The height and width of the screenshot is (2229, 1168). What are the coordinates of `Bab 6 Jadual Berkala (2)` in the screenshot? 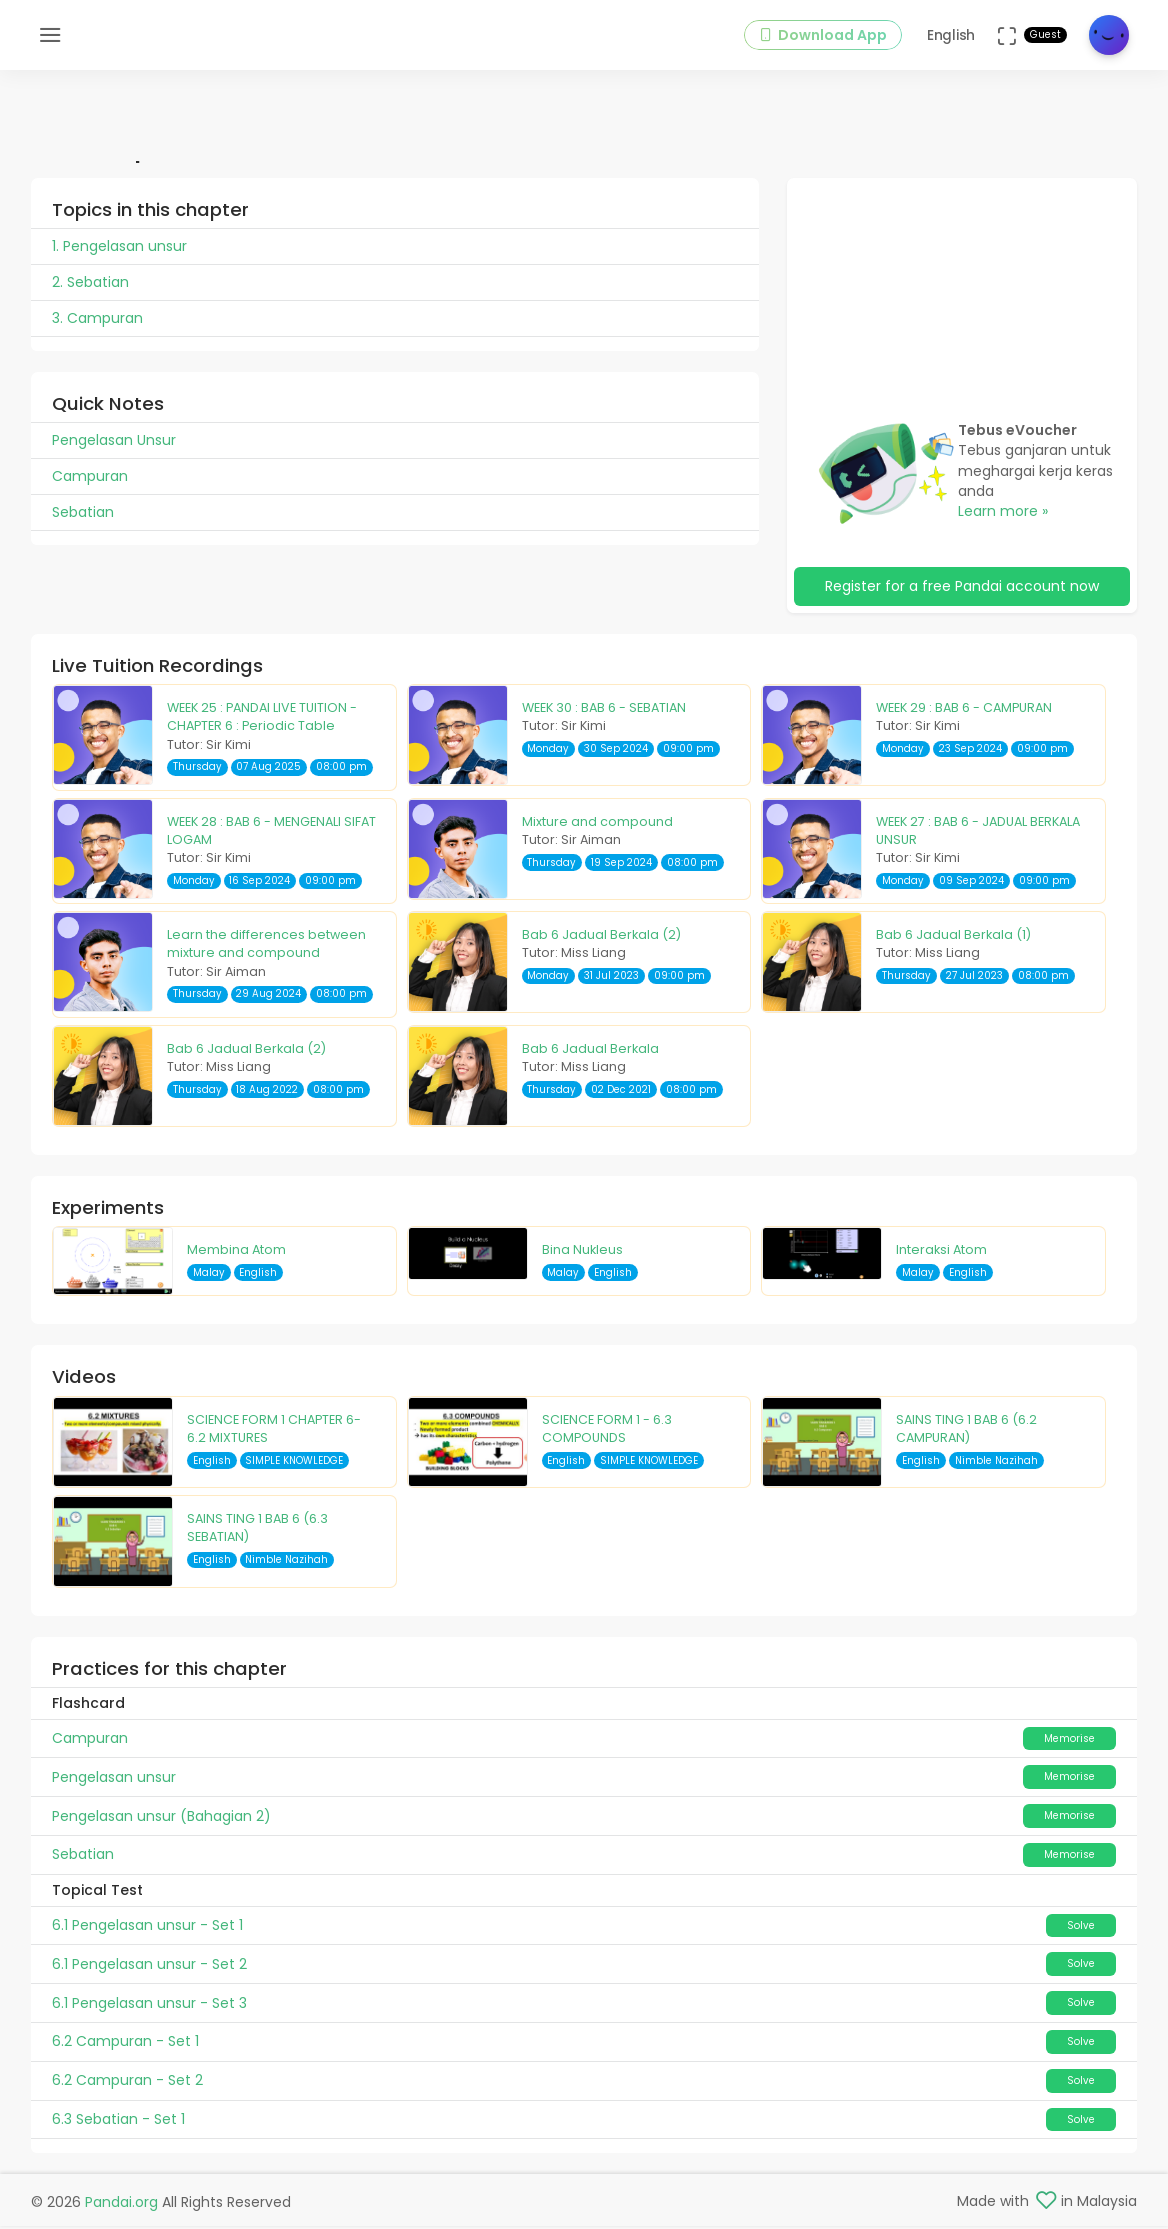 It's located at (601, 937).